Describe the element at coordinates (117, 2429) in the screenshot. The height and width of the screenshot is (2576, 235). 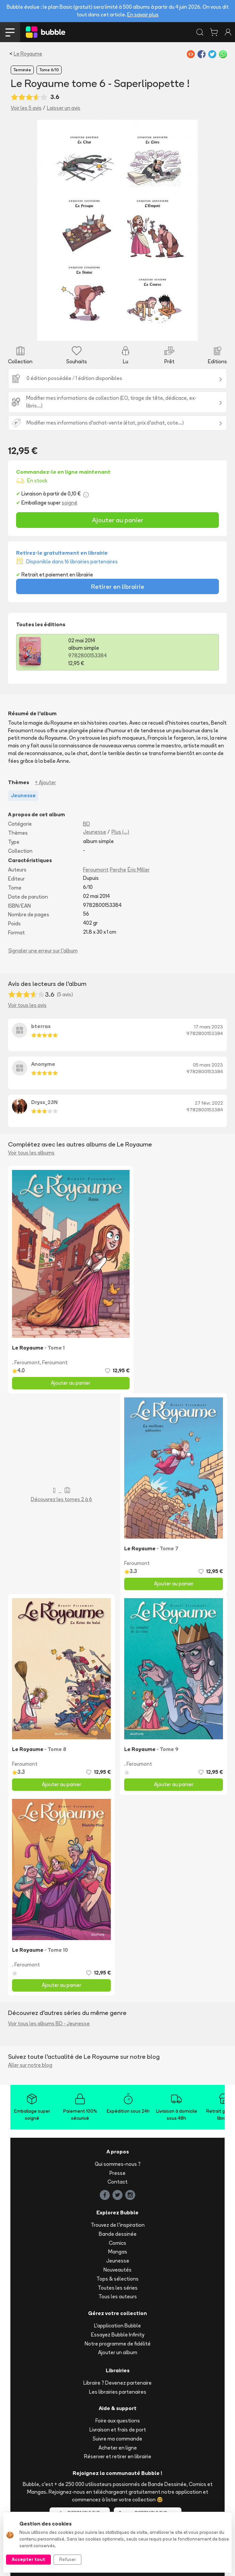
I see `Livraison et frais de port` at that location.